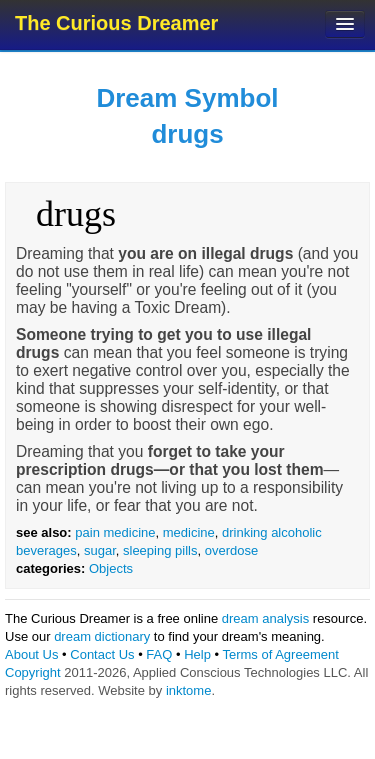 The image size is (375, 759). What do you see at coordinates (280, 654) in the screenshot?
I see `Terms of Agreement` at bounding box center [280, 654].